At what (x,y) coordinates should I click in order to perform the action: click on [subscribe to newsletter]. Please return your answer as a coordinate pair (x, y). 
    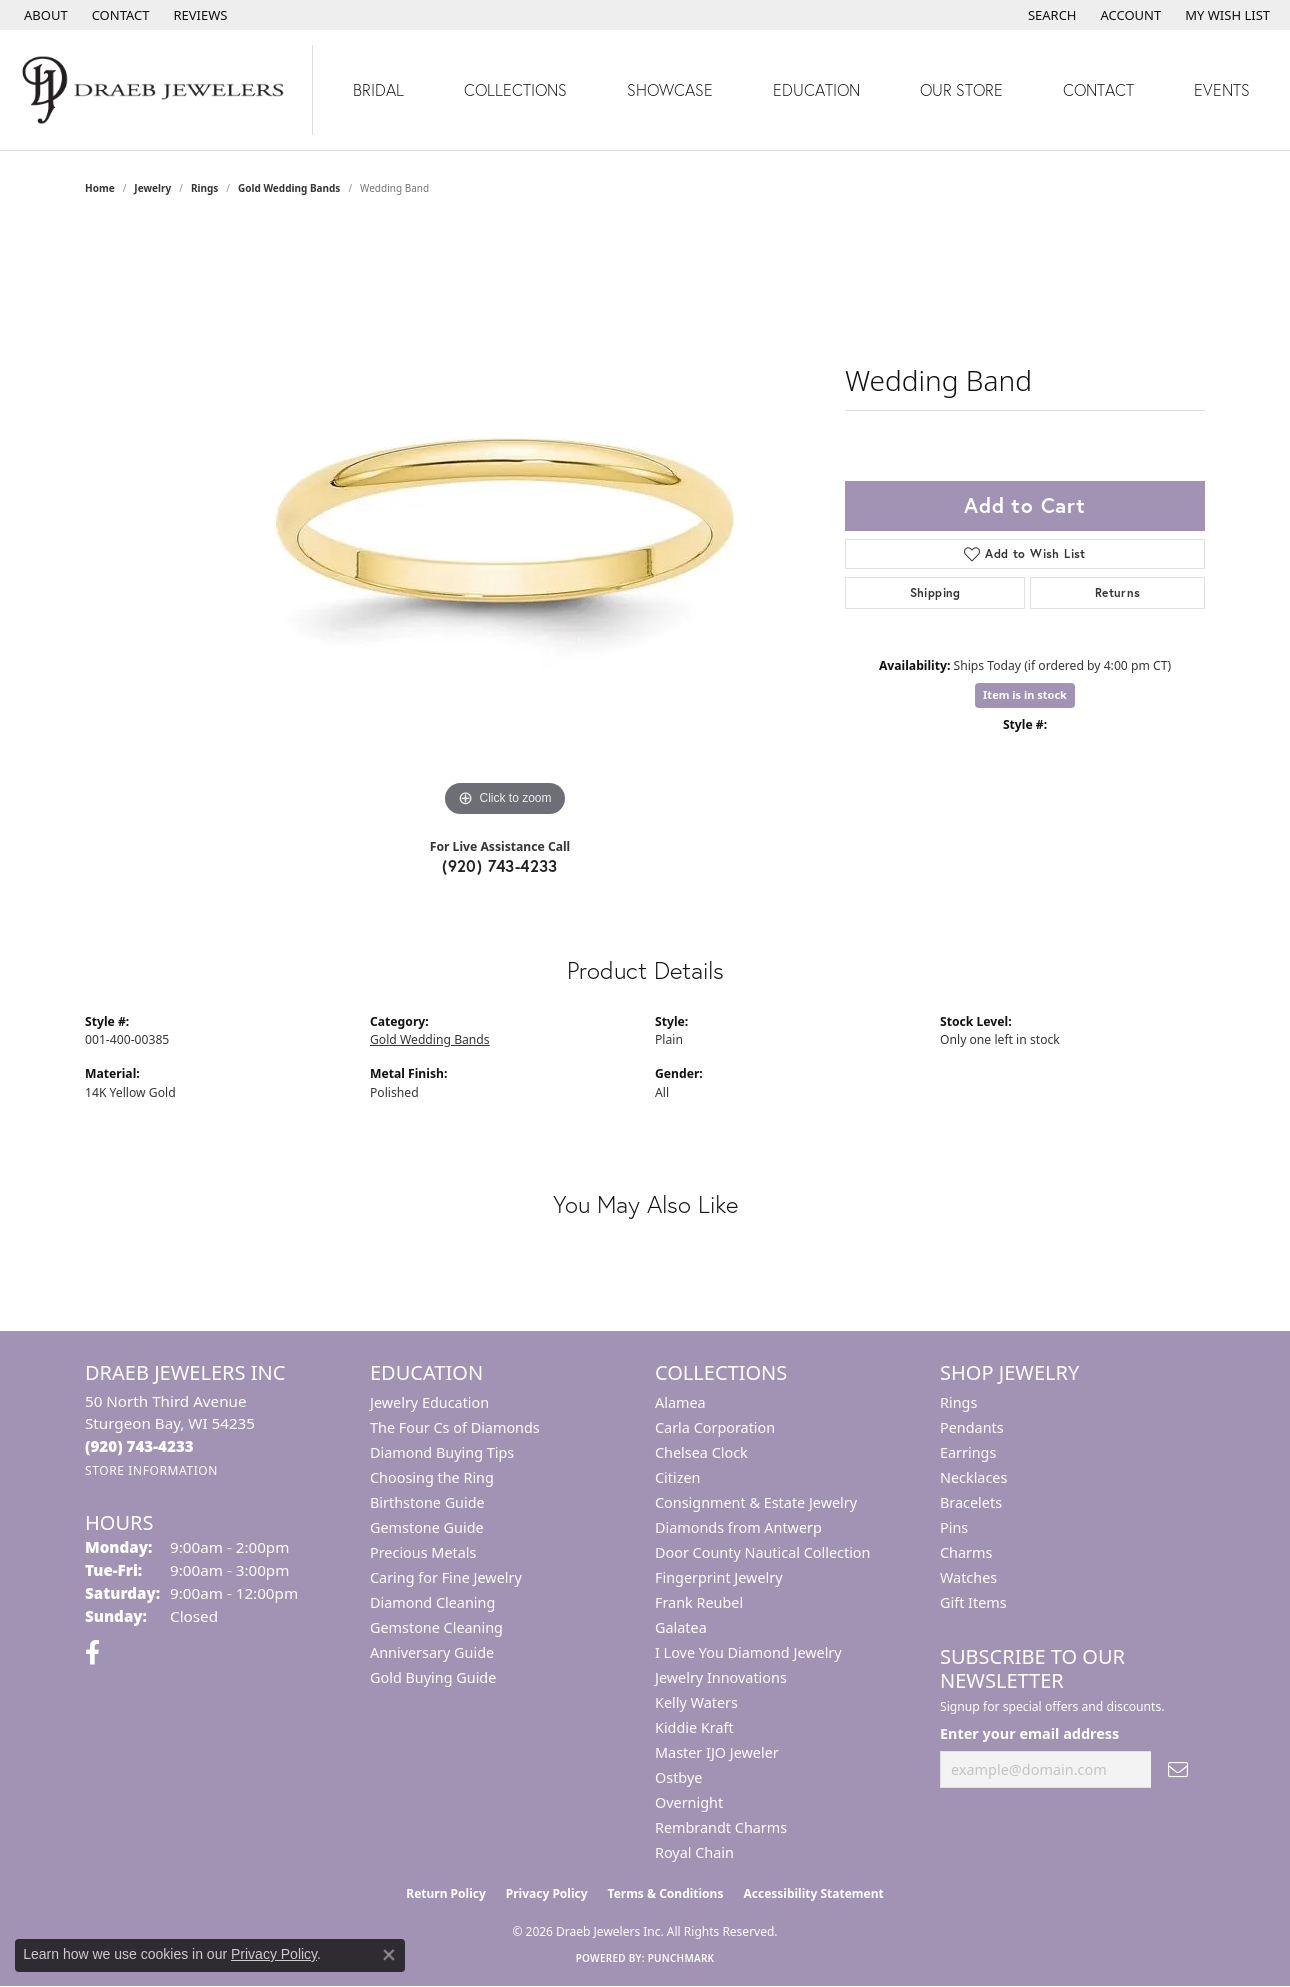
    Looking at the image, I should click on (1178, 1769).